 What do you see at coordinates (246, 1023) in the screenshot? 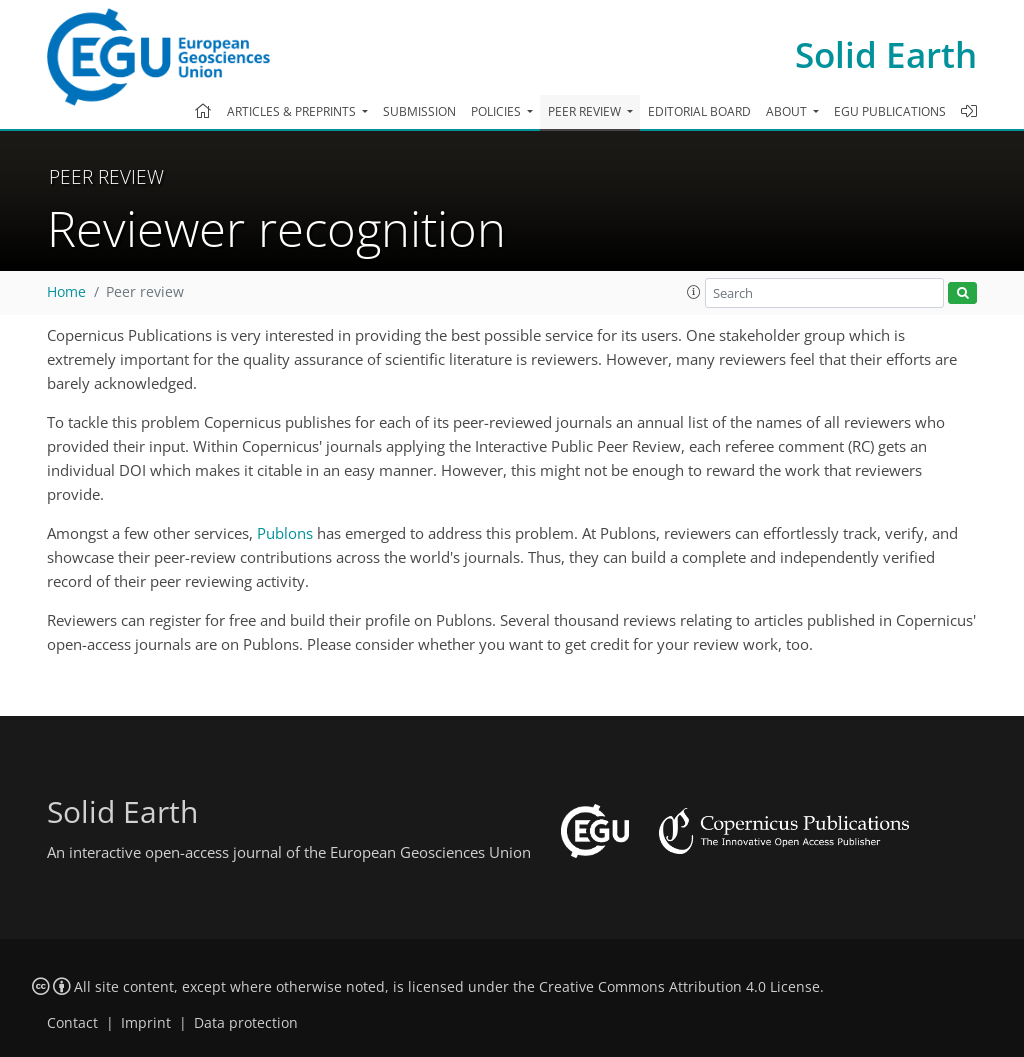
I see `Data protection` at bounding box center [246, 1023].